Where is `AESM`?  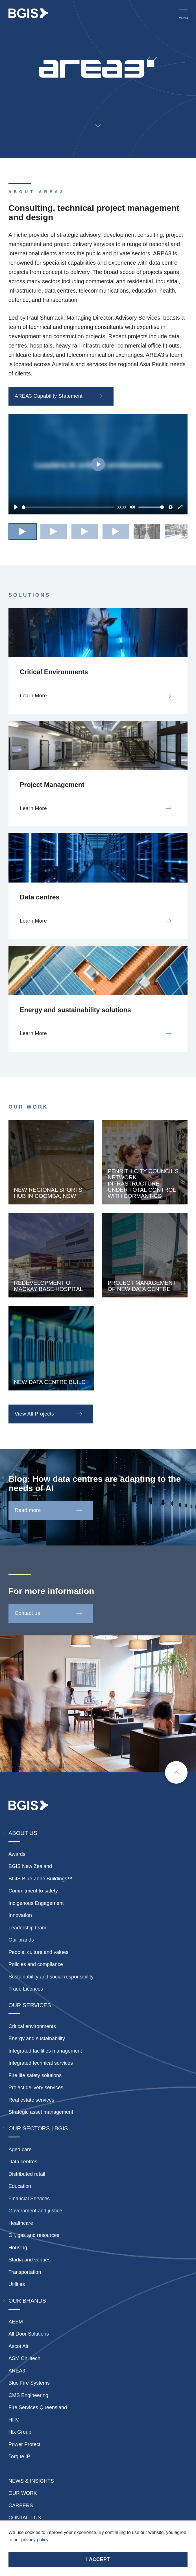 AESM is located at coordinates (15, 2322).